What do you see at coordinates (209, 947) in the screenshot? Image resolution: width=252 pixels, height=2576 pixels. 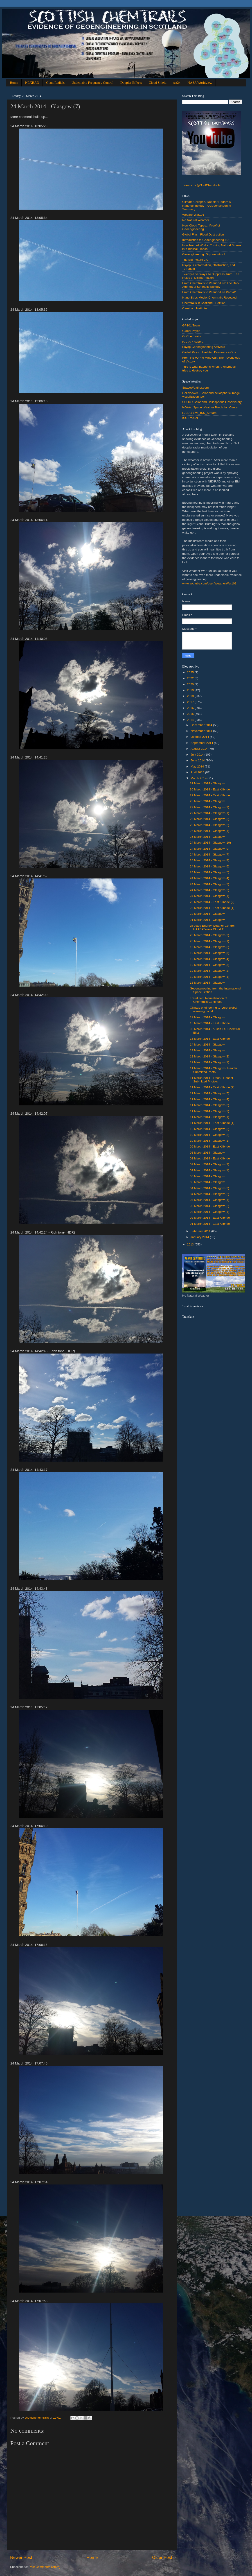 I see `19 ‎March ‎2014 - Glasgow (6)` at bounding box center [209, 947].